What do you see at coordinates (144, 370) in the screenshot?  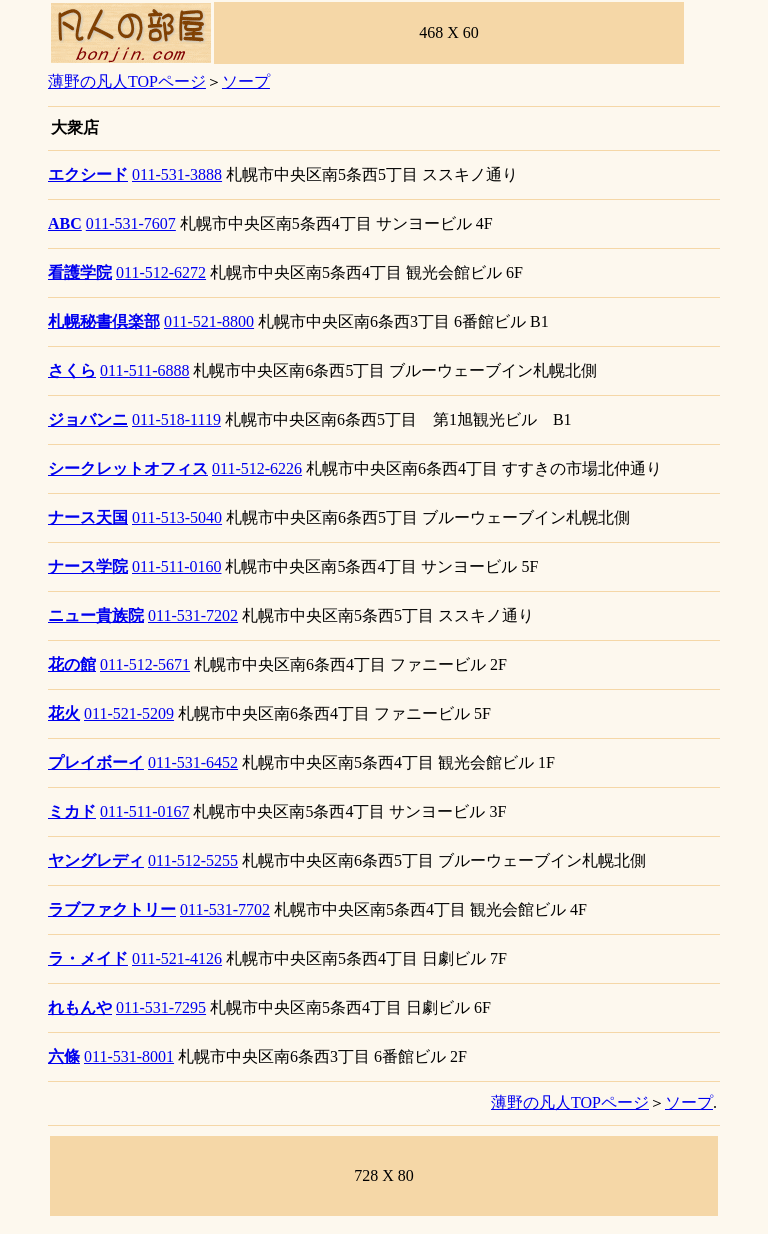 I see `011-511-6888` at bounding box center [144, 370].